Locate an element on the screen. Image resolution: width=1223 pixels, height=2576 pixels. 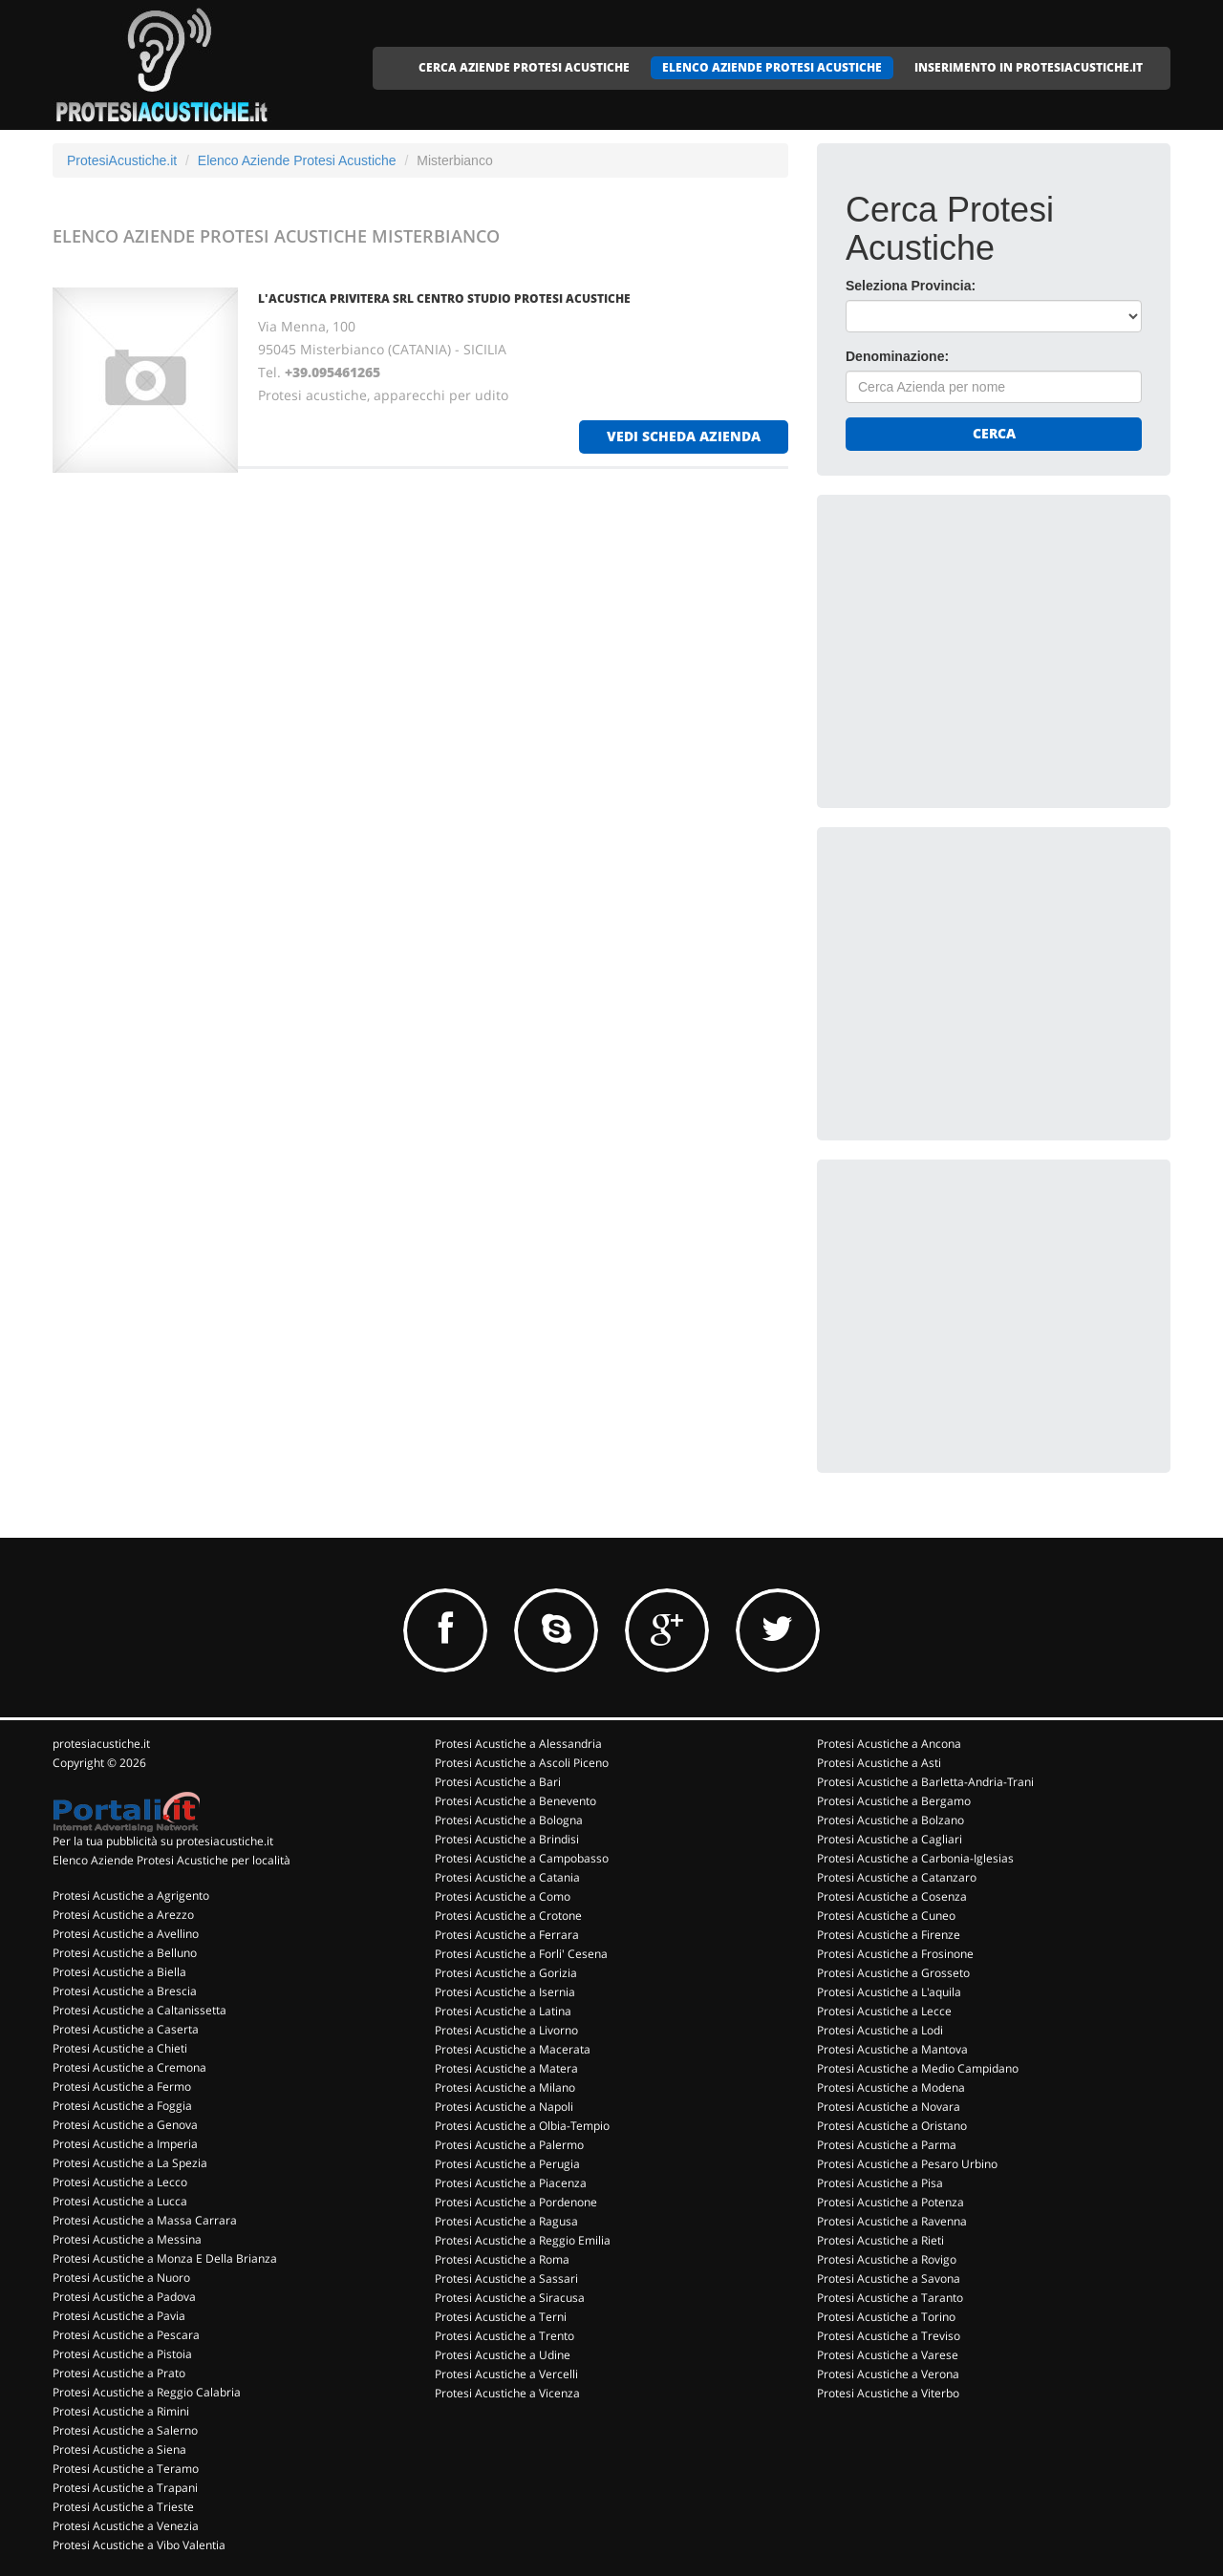
Protesi Acustiche a Modena is located at coordinates (891, 2087).